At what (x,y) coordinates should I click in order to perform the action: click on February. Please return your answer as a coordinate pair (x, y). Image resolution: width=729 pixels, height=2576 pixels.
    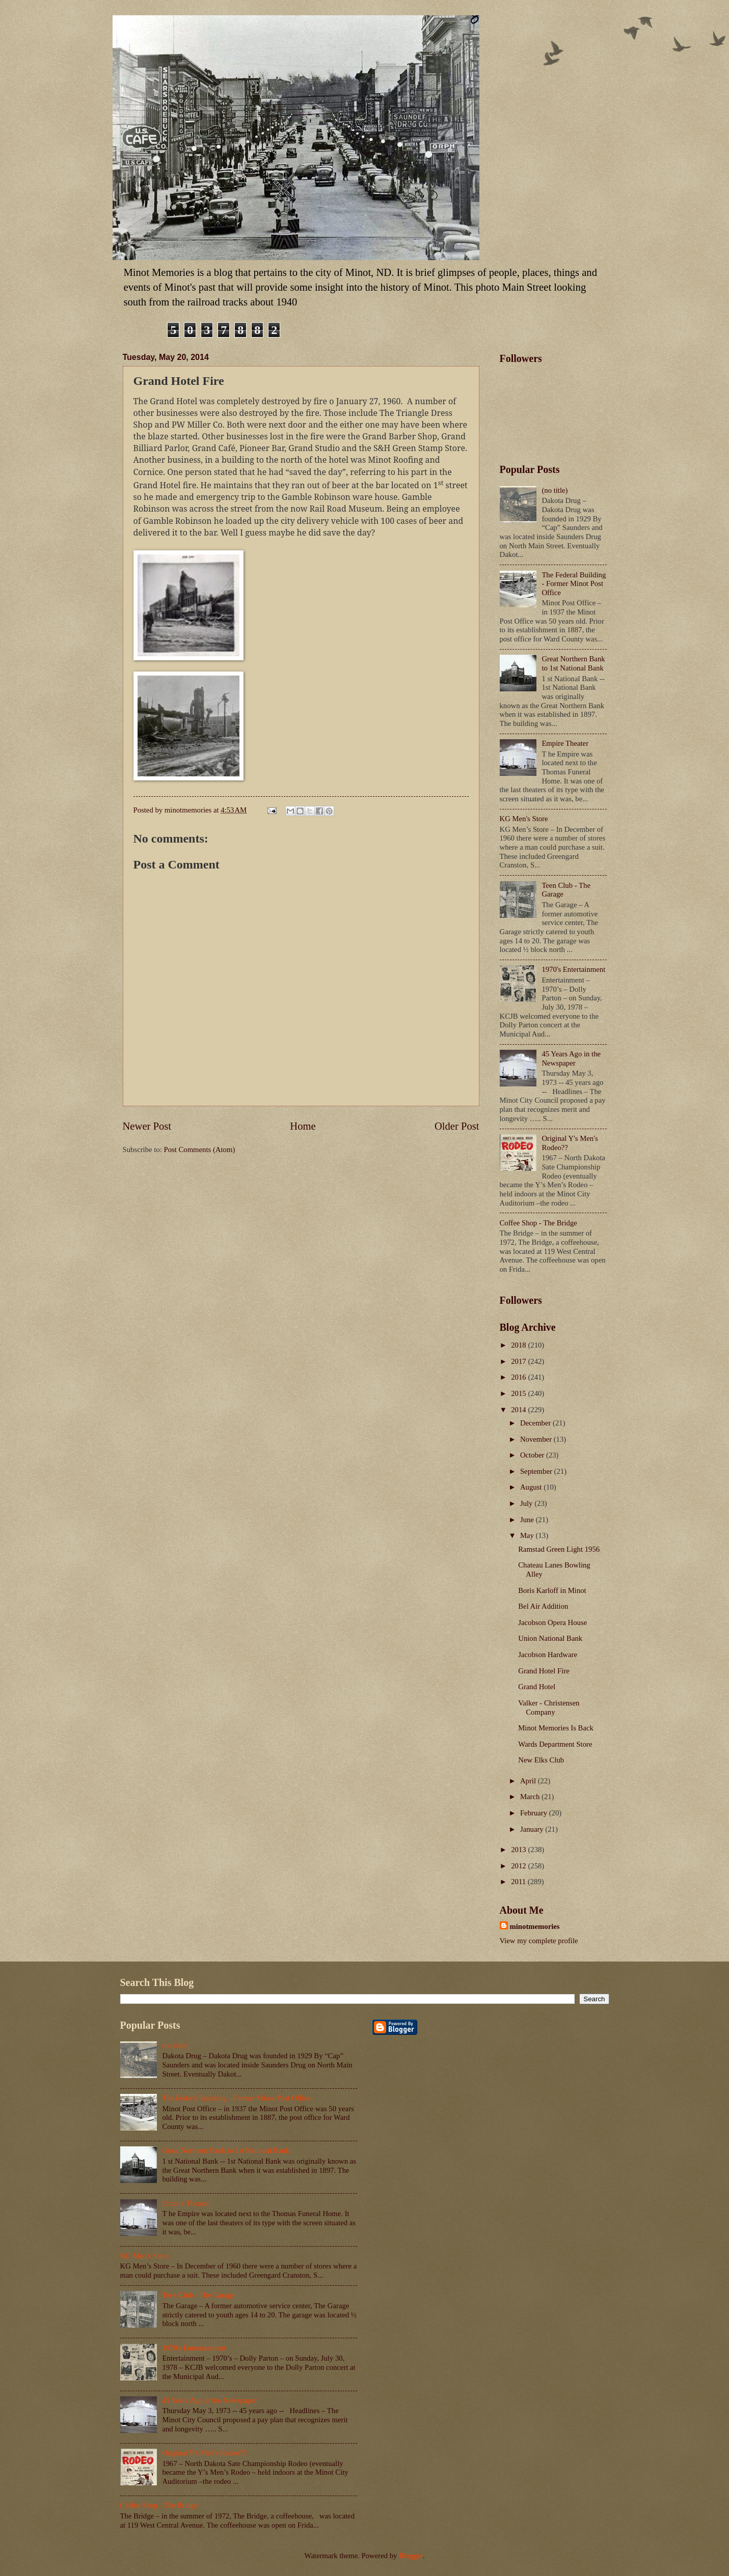
    Looking at the image, I should click on (534, 1813).